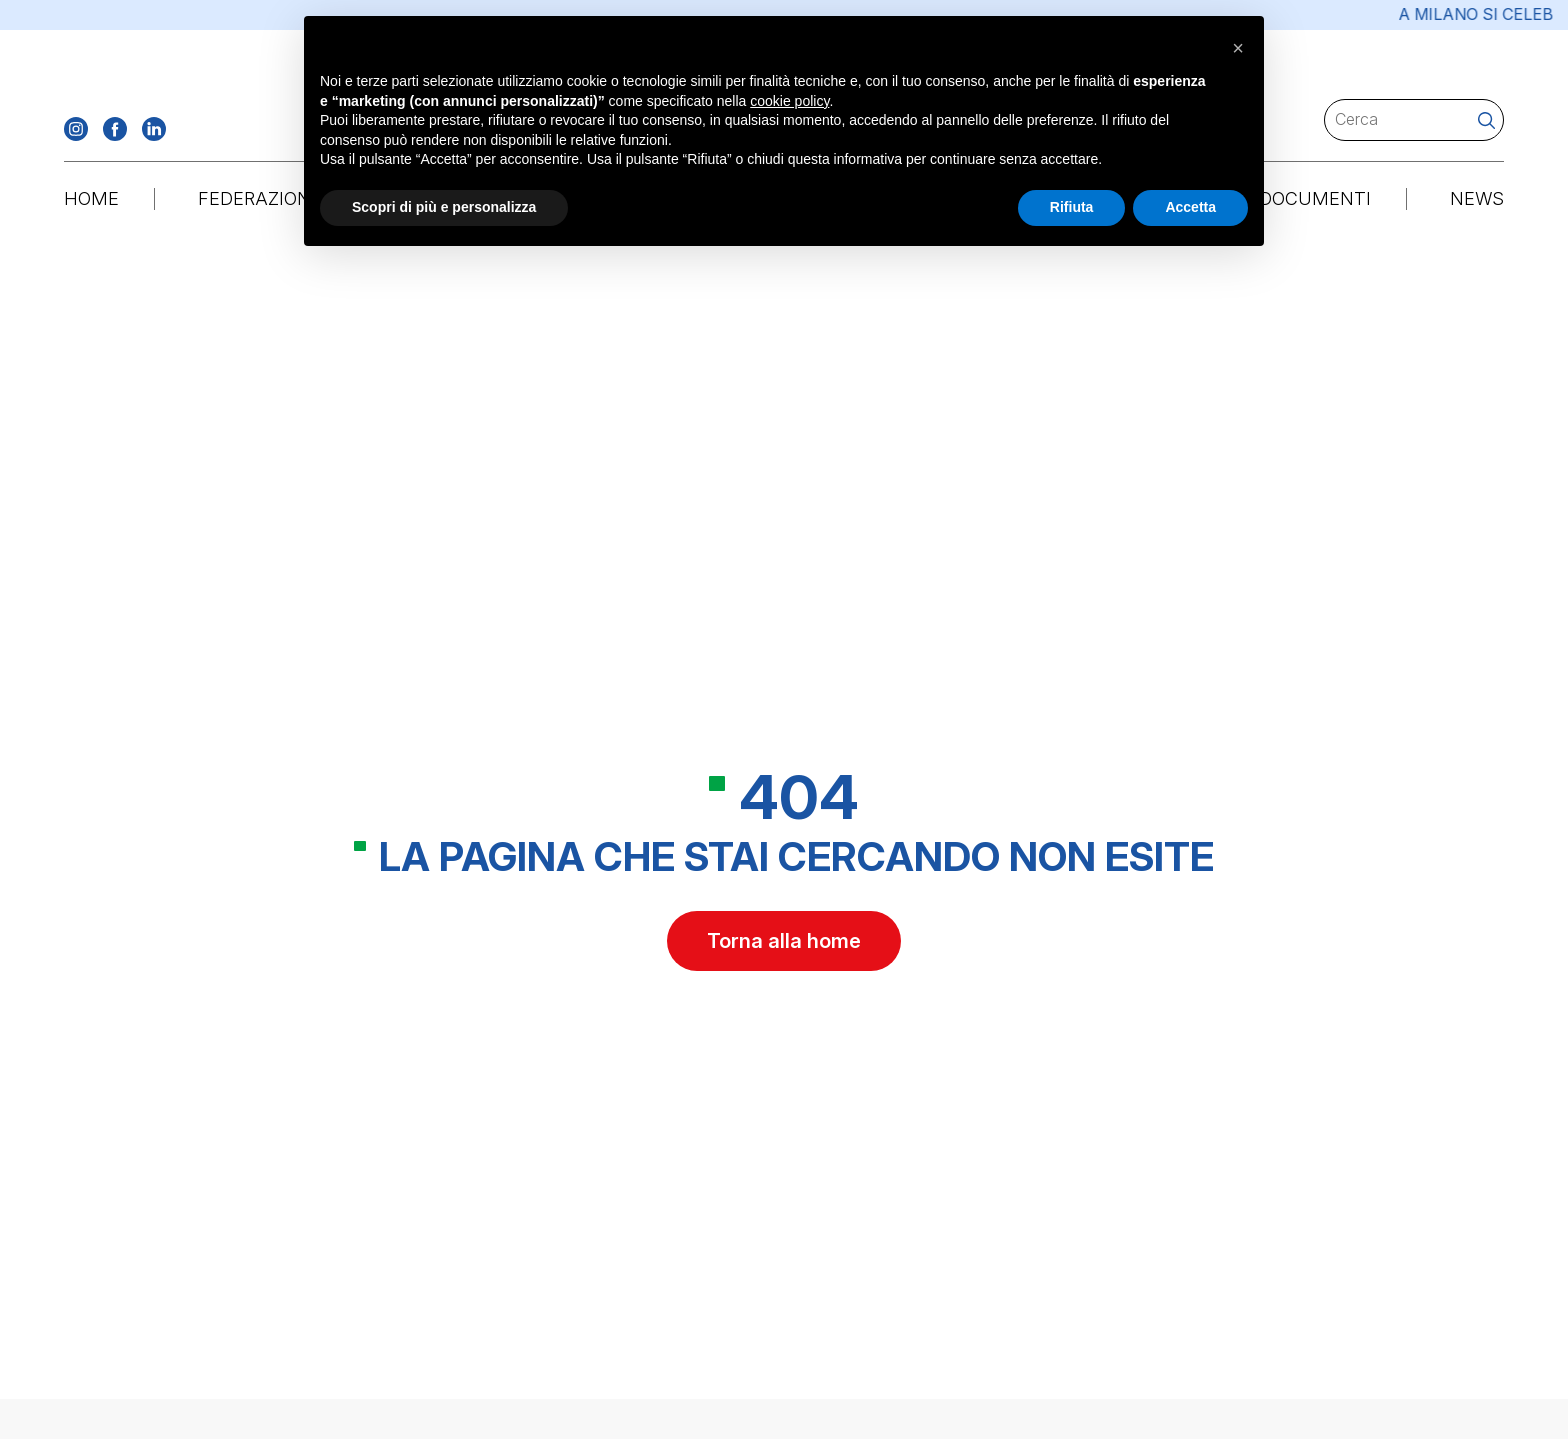  I want to click on Rifiuta [button], so click(1072, 207).